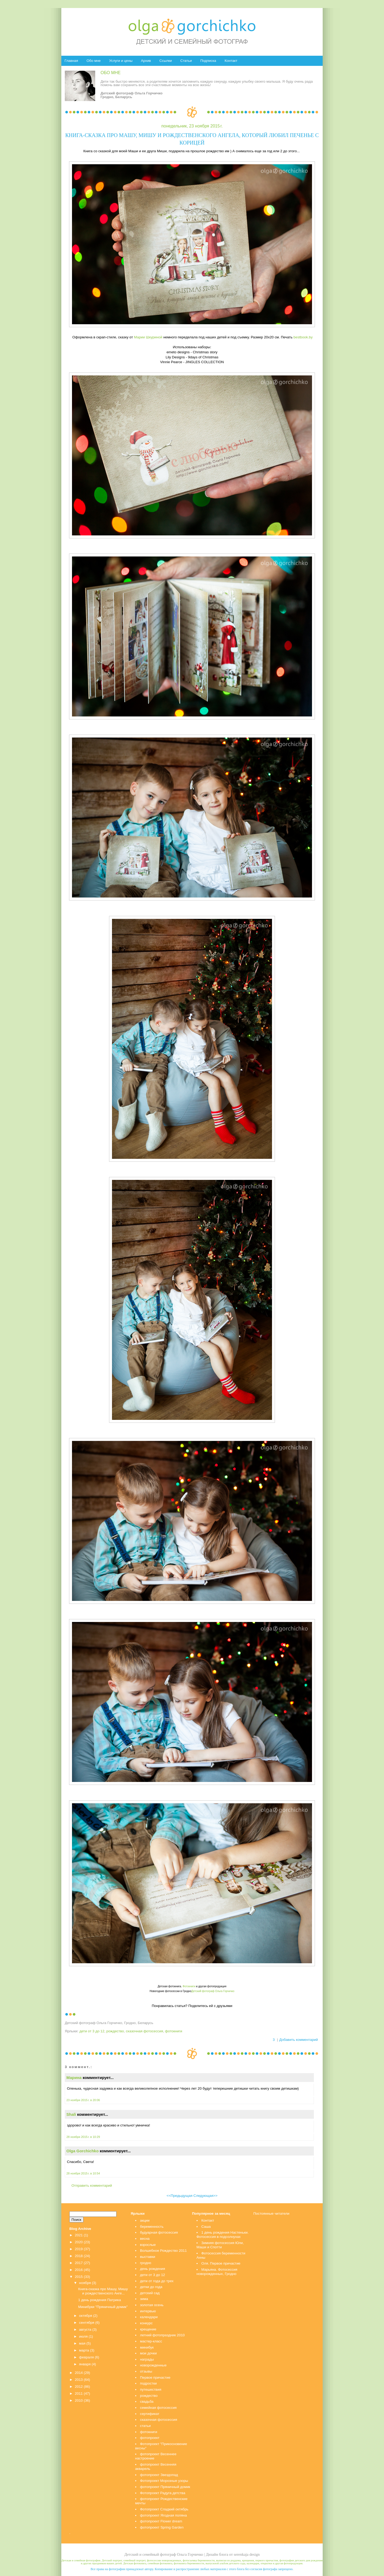 The height and width of the screenshot is (2576, 384). What do you see at coordinates (212, 1991) in the screenshot?
I see `Детский фотограф Ольга Горчичко` at bounding box center [212, 1991].